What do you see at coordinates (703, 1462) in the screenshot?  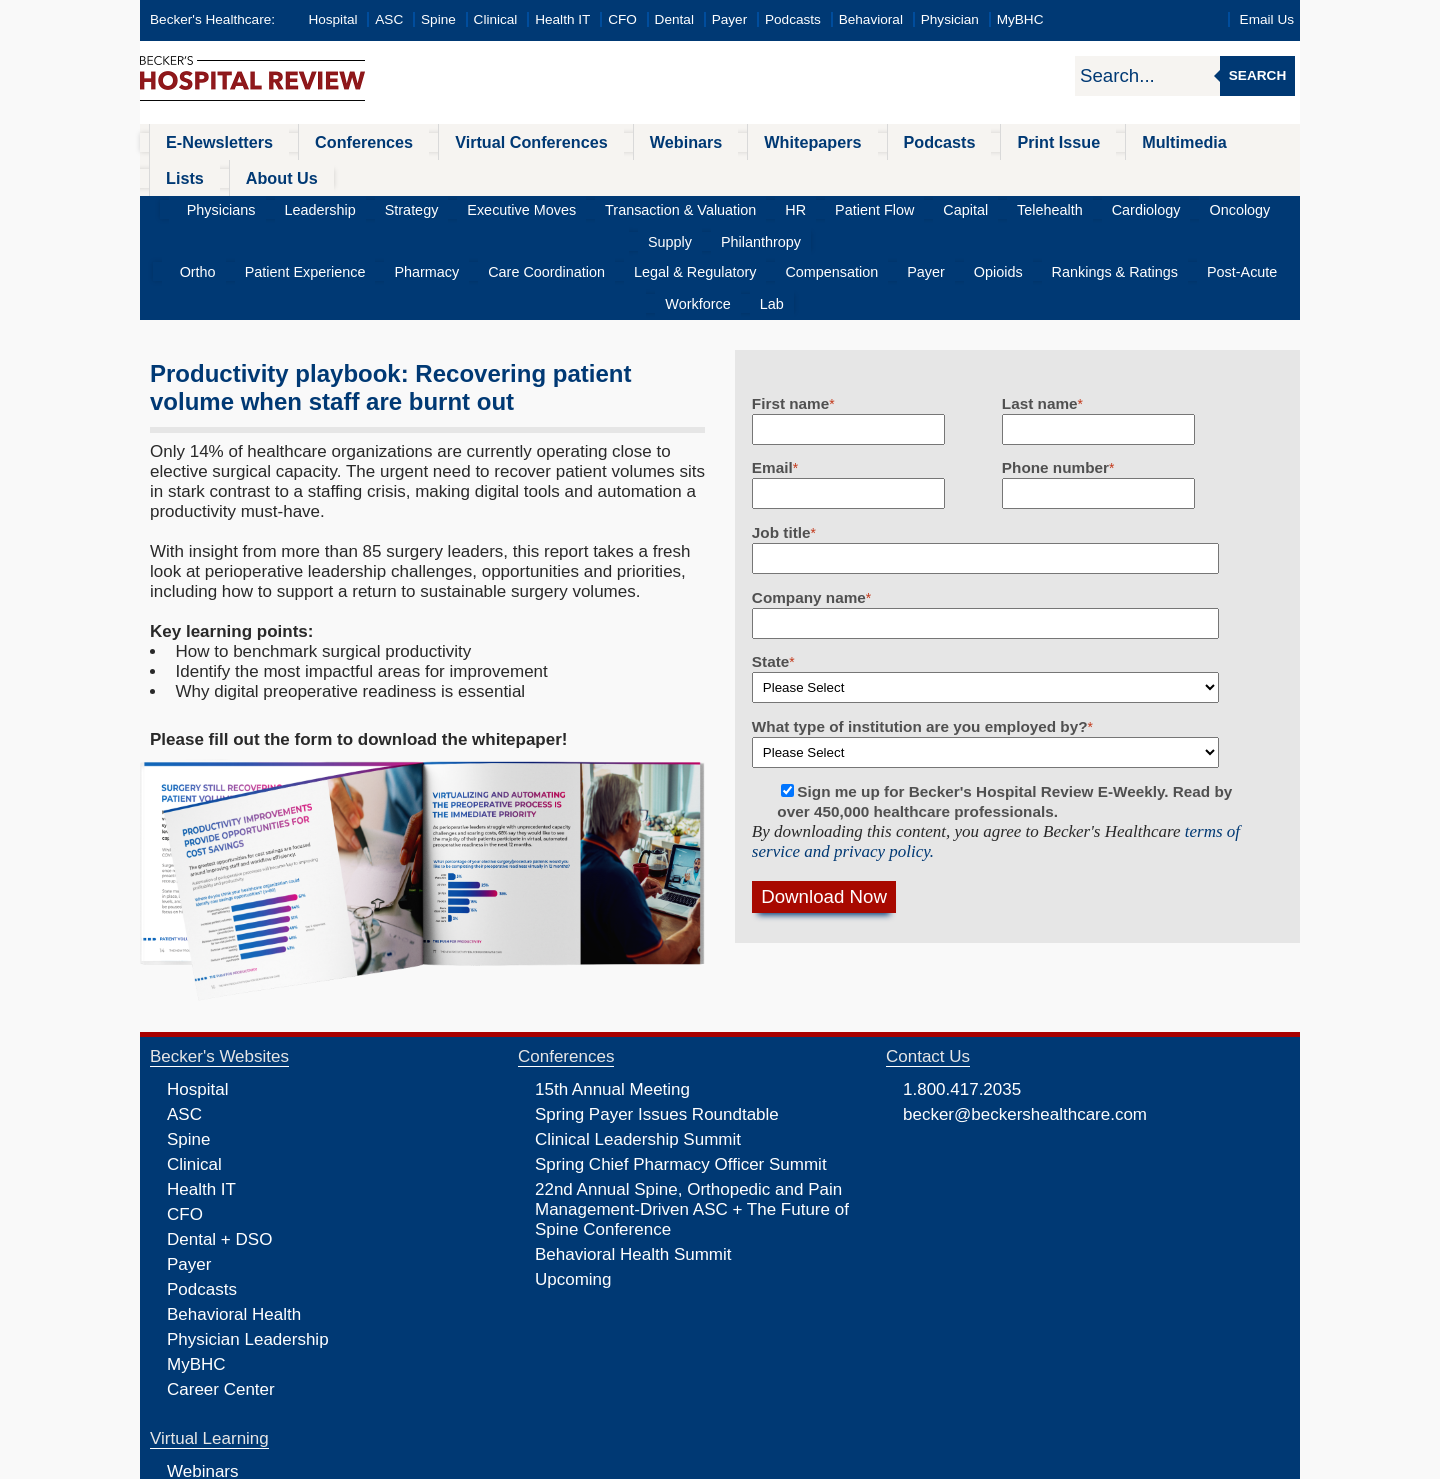 I see `Linking and Reprinting Policy` at bounding box center [703, 1462].